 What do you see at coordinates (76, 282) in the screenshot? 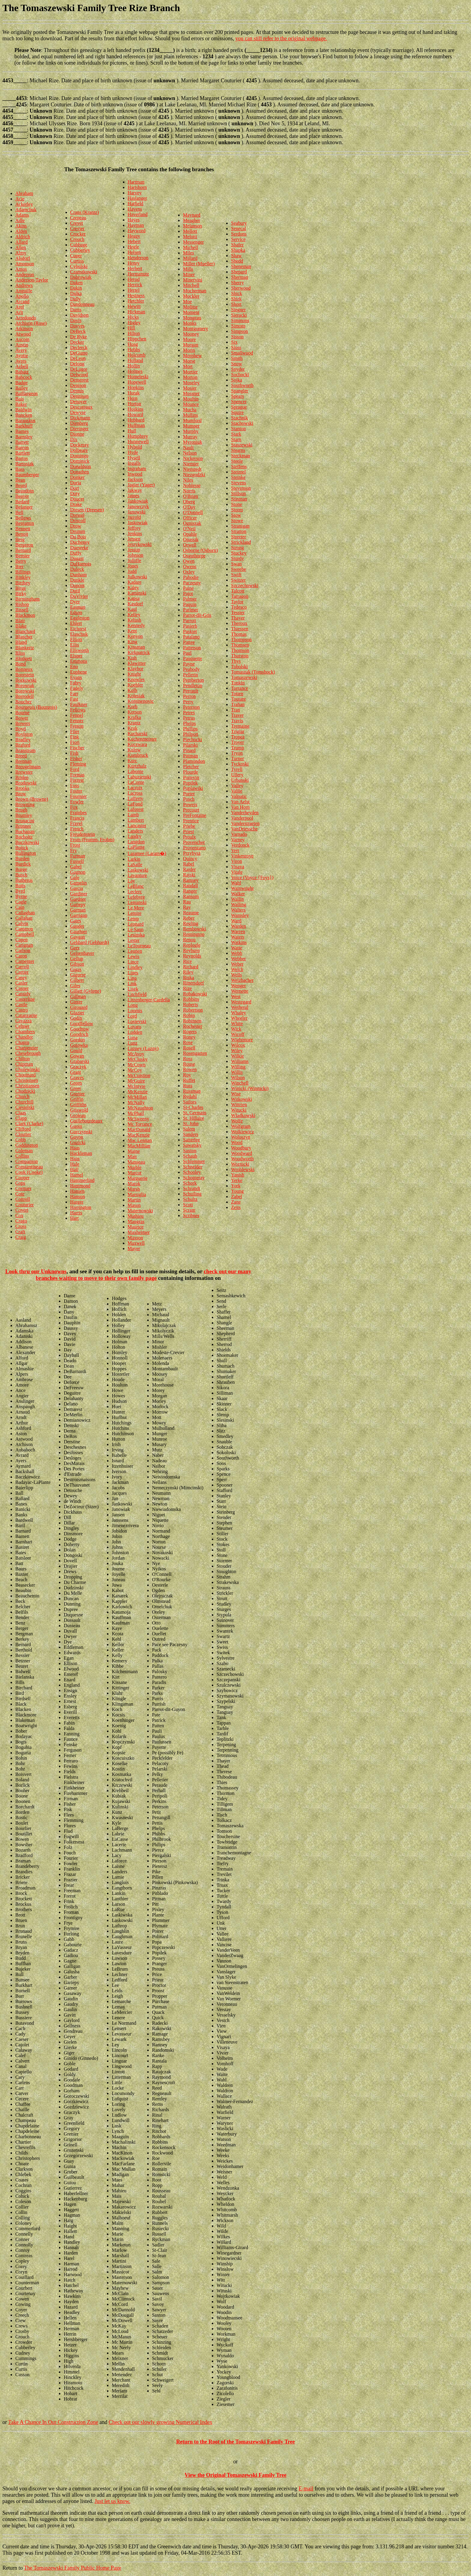
I see `Daken` at bounding box center [76, 282].